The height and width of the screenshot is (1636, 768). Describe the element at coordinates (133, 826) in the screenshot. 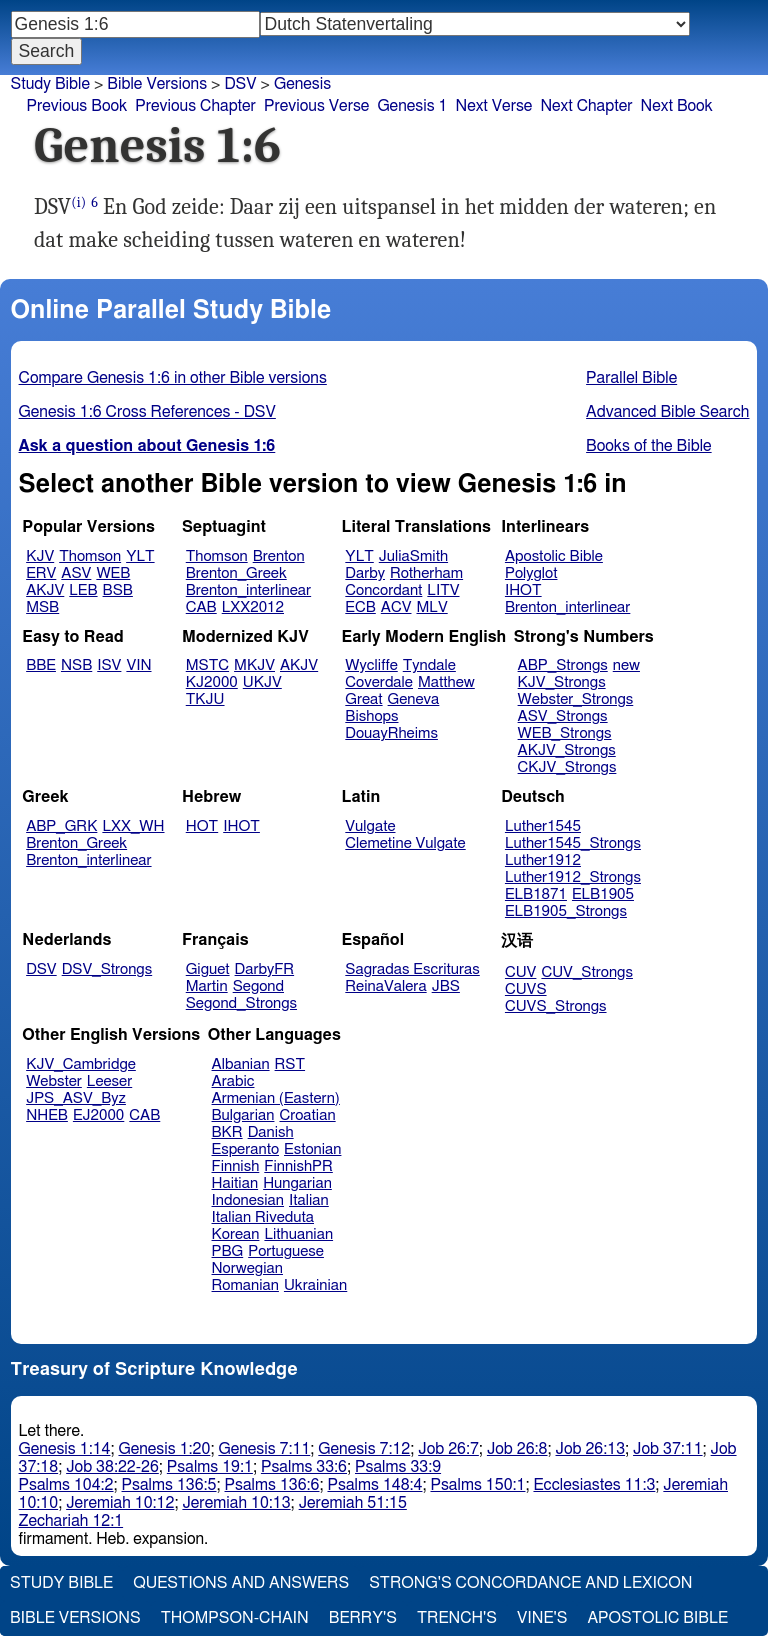

I see `LXX_WH` at that location.